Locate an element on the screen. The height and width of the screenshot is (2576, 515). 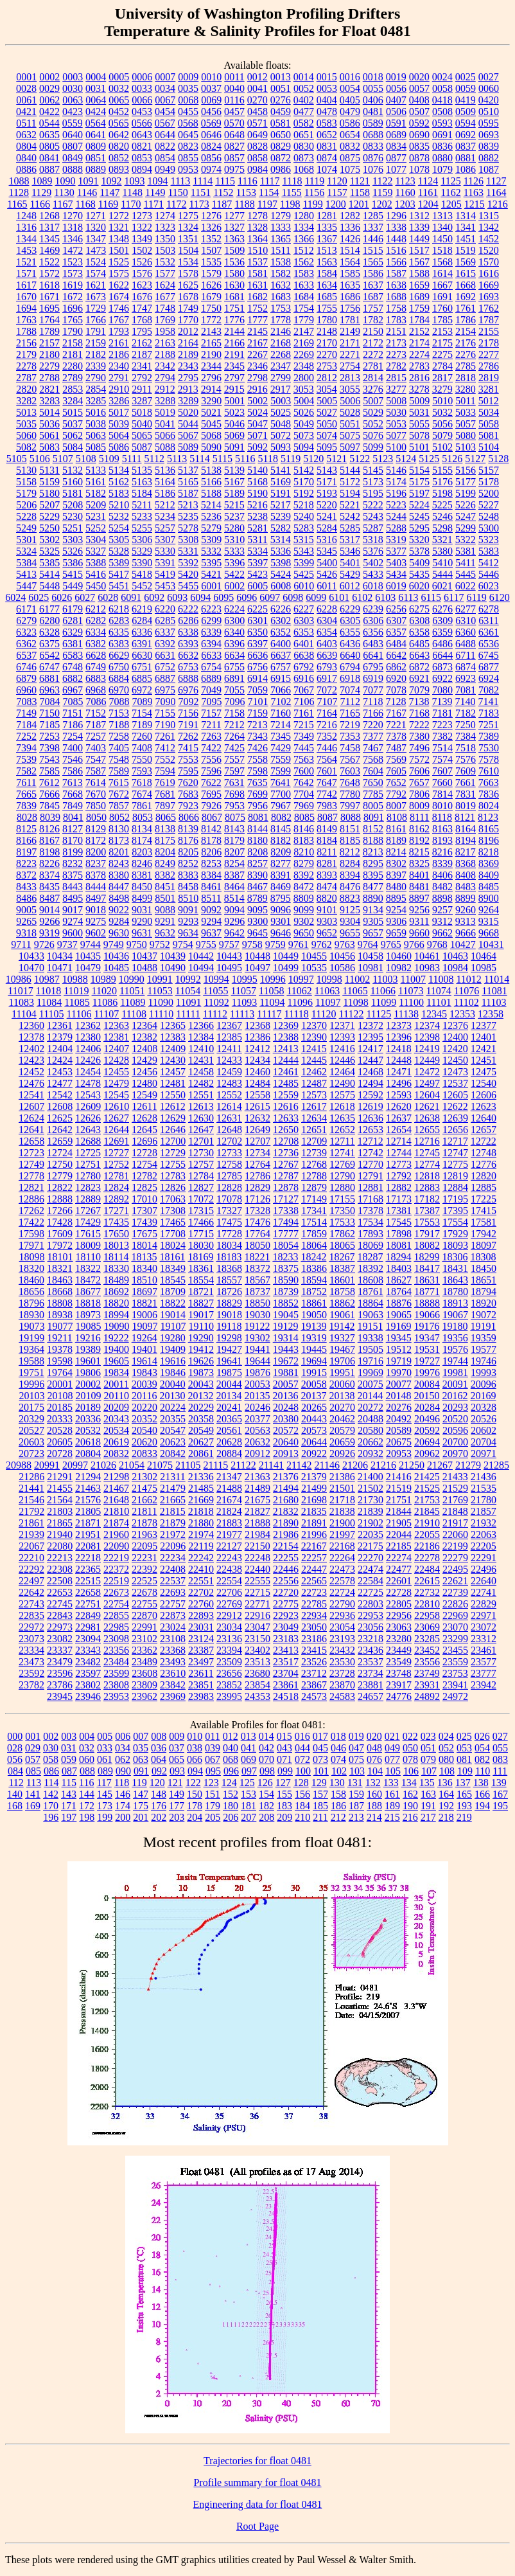
21250 is located at coordinates (411, 1465).